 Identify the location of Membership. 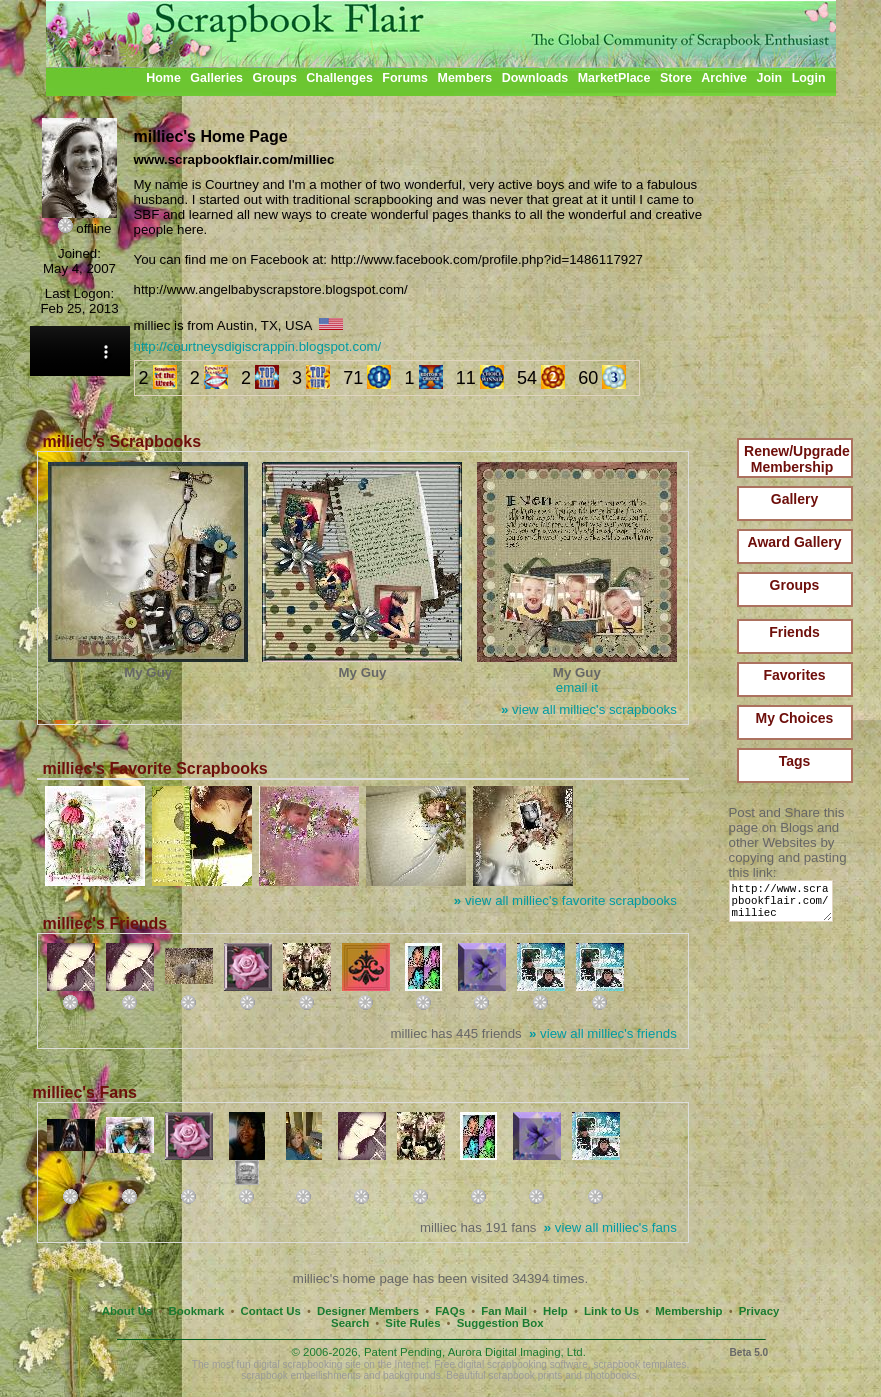
(688, 1311).